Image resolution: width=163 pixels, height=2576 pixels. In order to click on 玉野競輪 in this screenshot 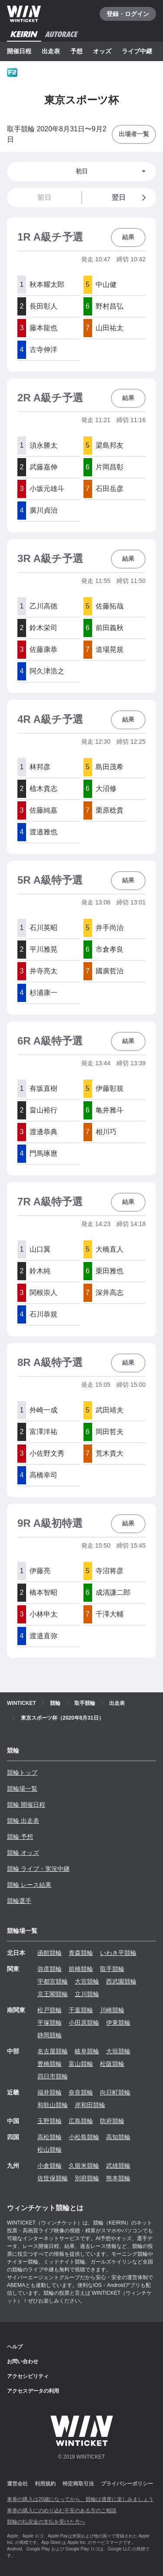, I will do `click(49, 2120)`.